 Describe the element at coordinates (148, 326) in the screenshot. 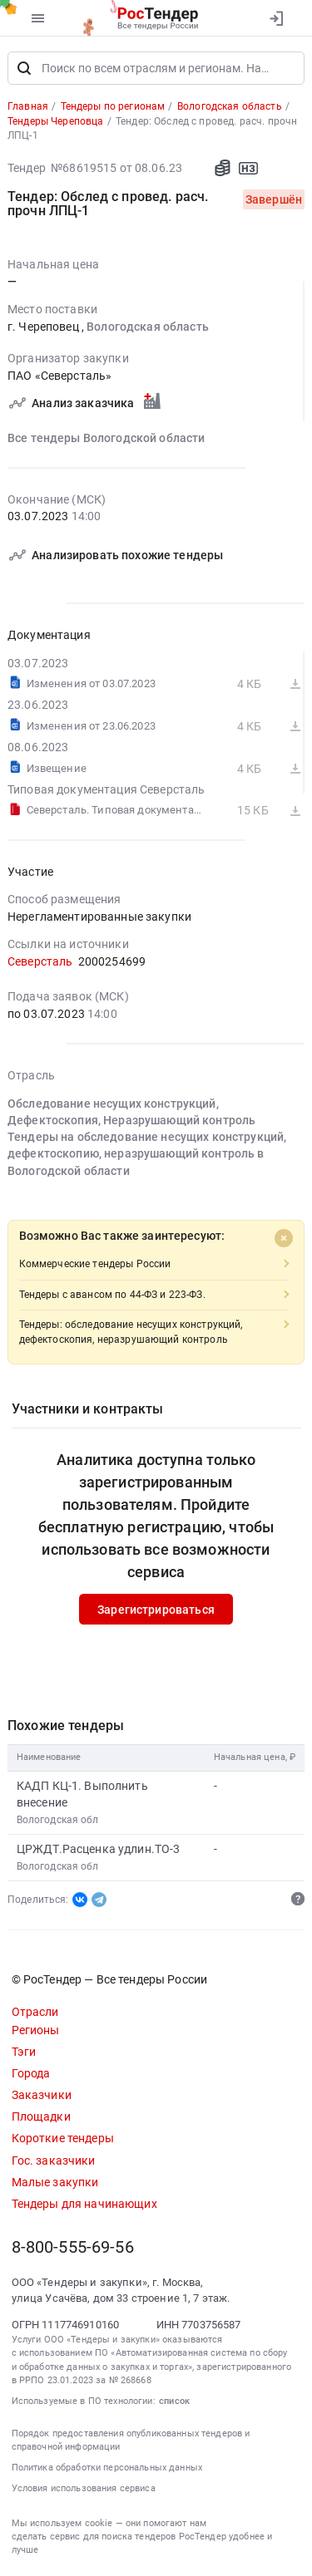

I see `Вологодская область` at that location.